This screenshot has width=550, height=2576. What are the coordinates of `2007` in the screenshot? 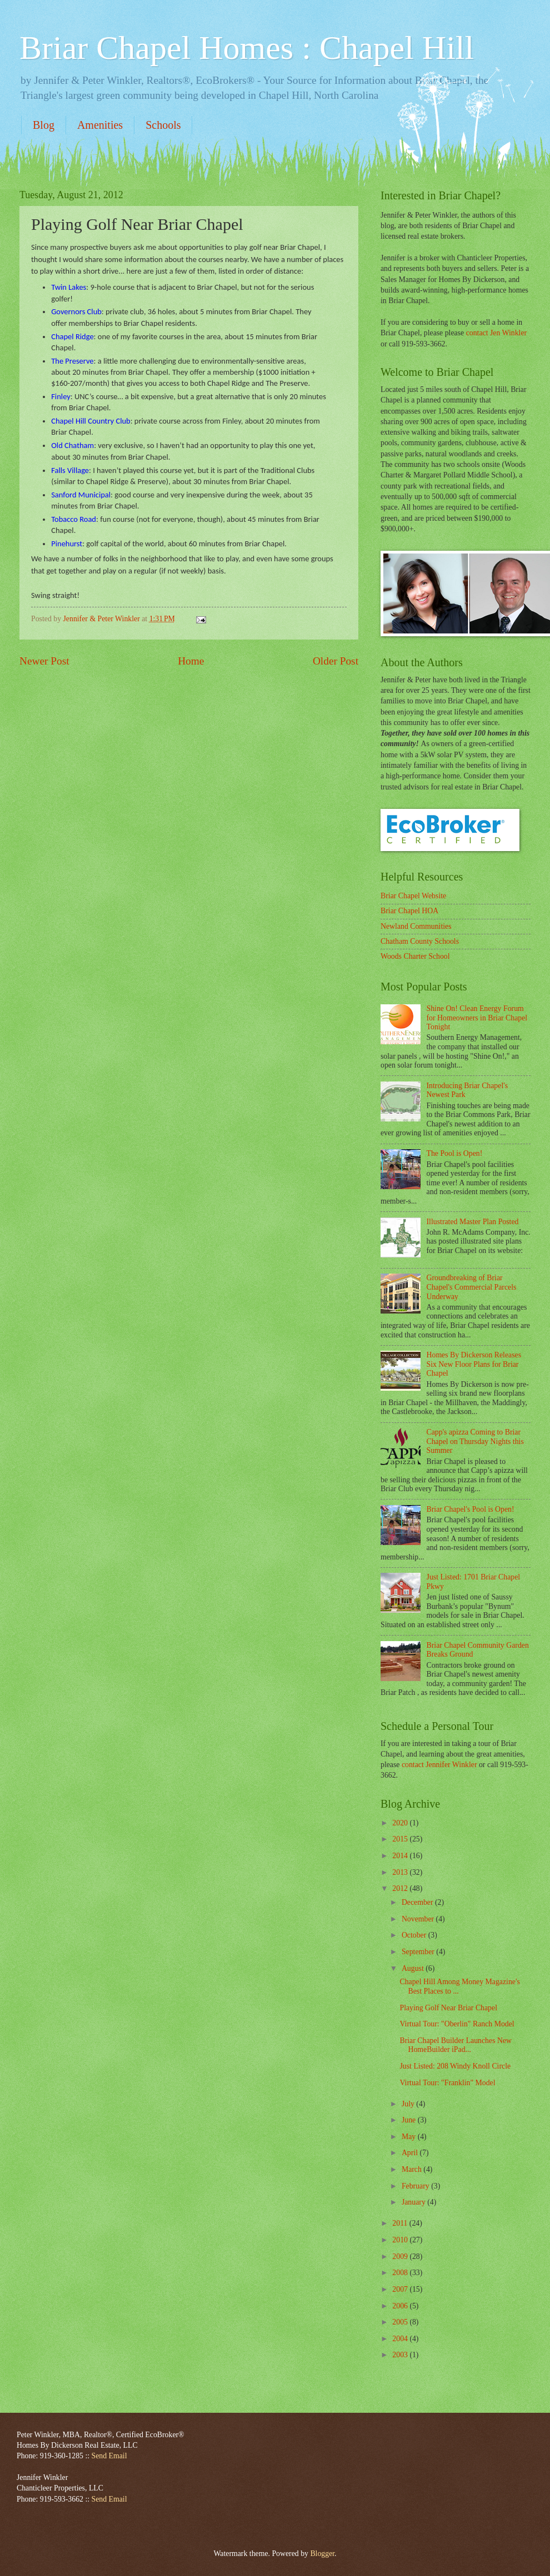 It's located at (400, 2289).